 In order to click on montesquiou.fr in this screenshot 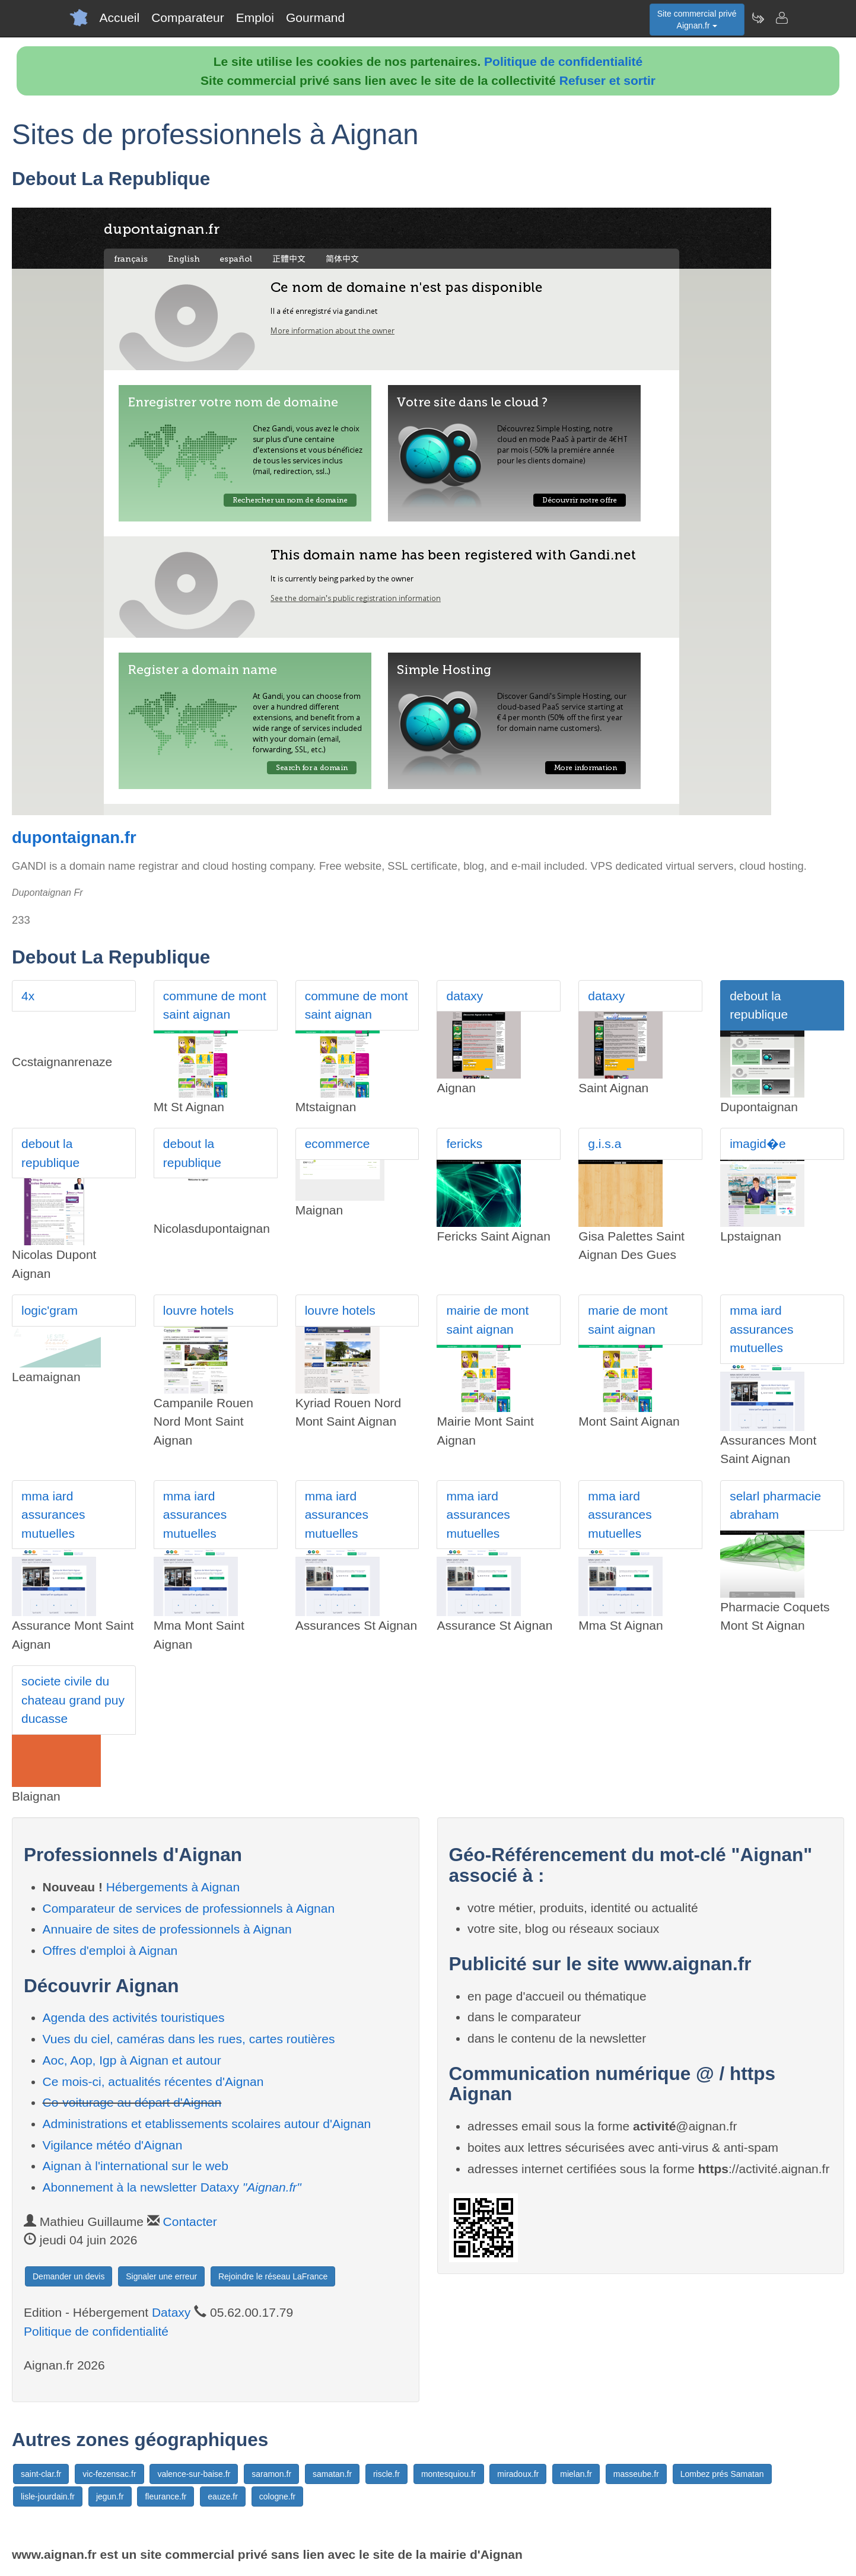, I will do `click(448, 2474)`.